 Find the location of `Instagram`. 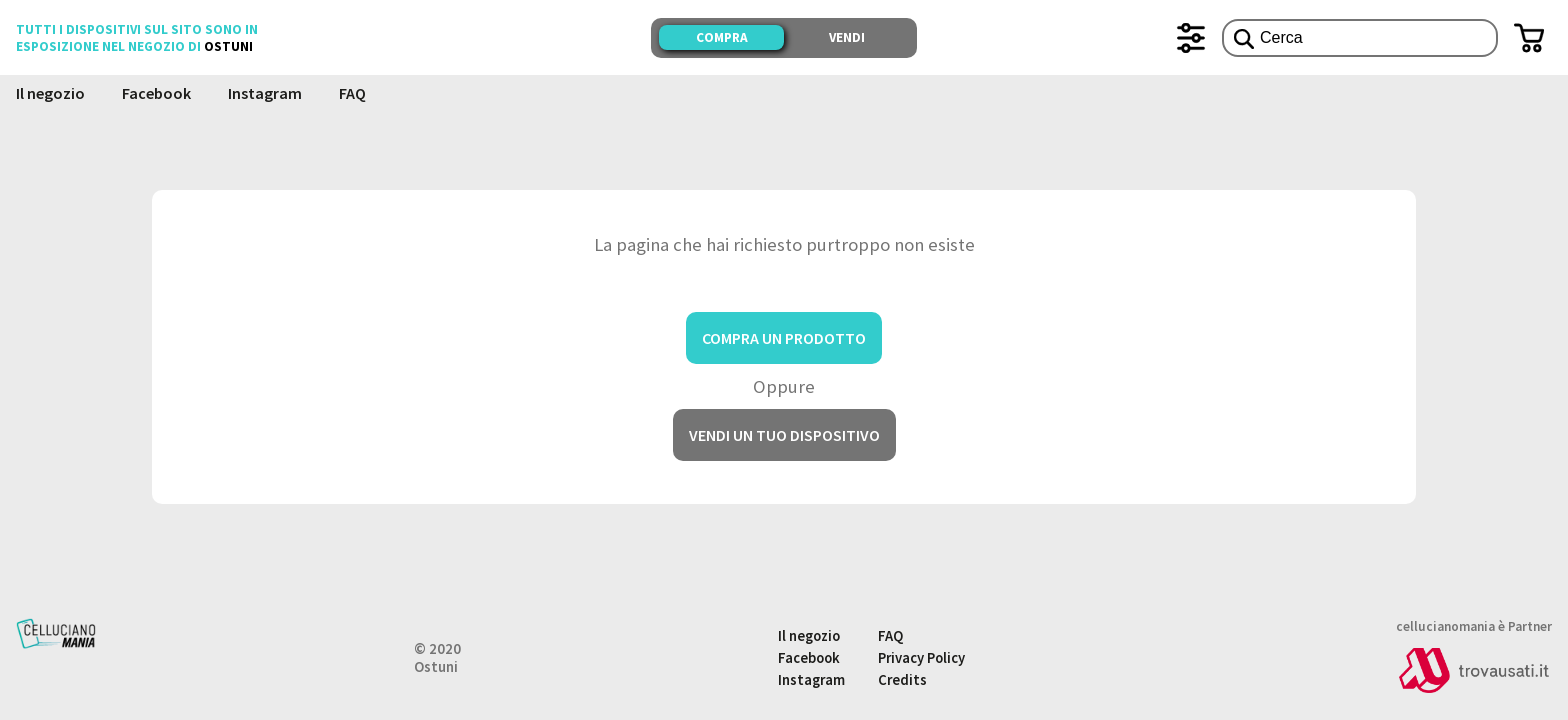

Instagram is located at coordinates (265, 93).